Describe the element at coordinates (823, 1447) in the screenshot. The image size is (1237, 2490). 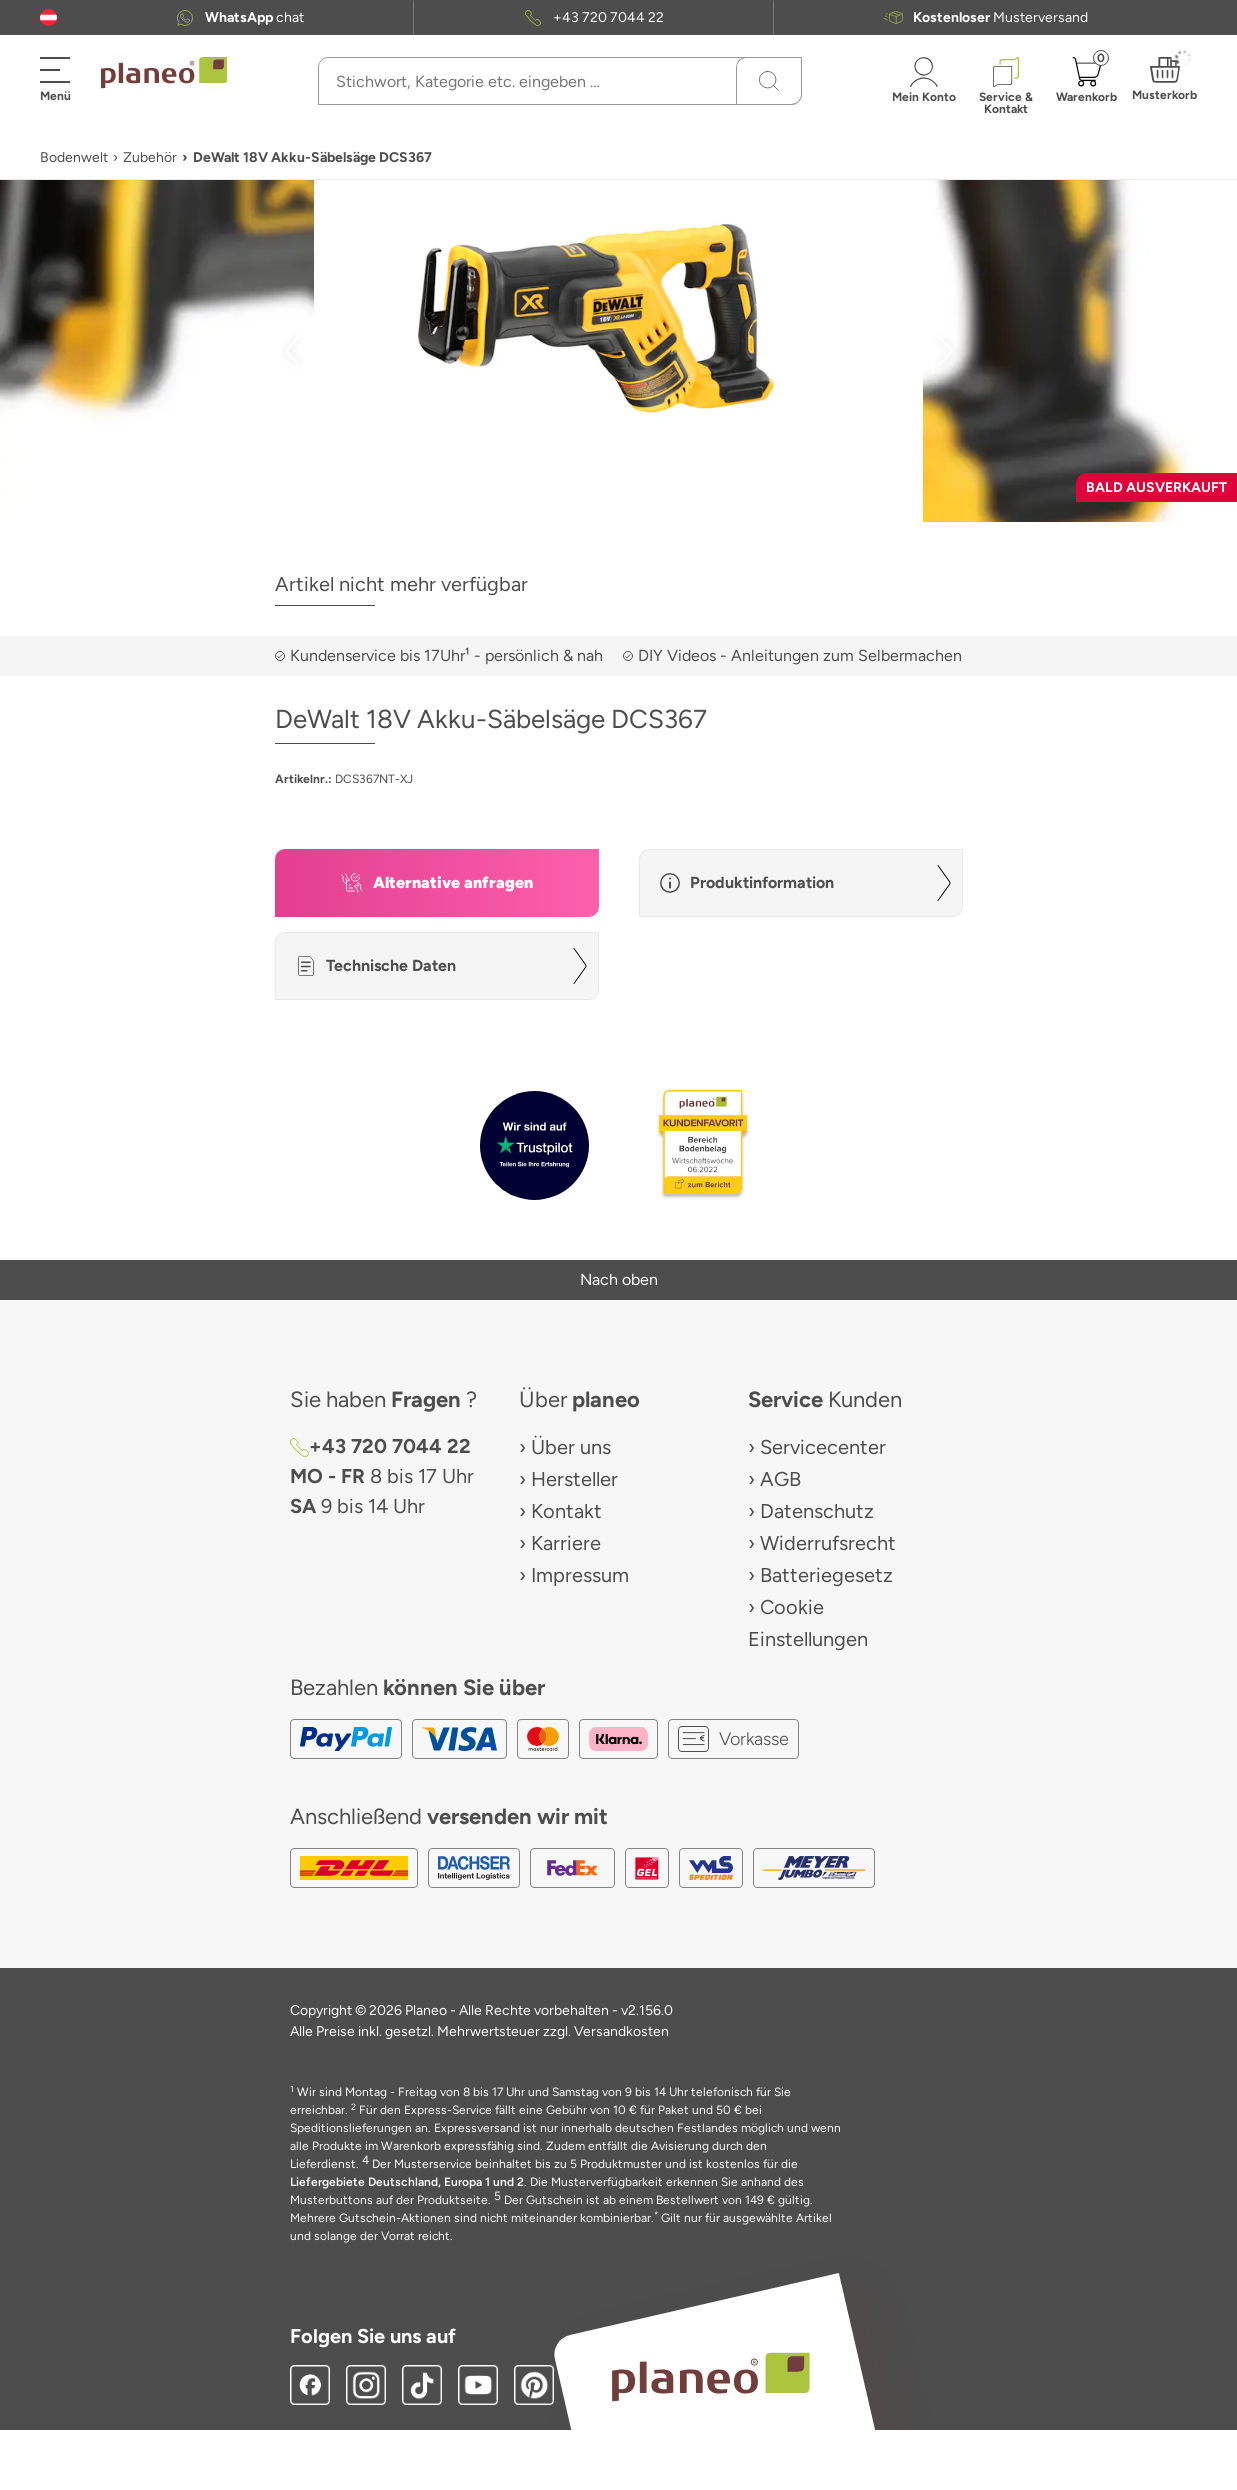
I see `Servicecenter` at that location.